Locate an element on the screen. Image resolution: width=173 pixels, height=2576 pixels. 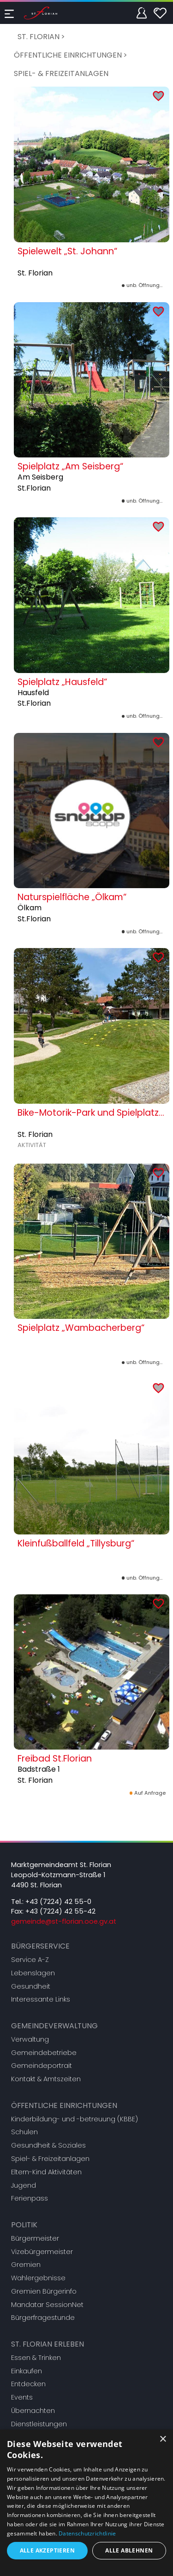
Spielplatz „Am Seisberg“ is located at coordinates (70, 466).